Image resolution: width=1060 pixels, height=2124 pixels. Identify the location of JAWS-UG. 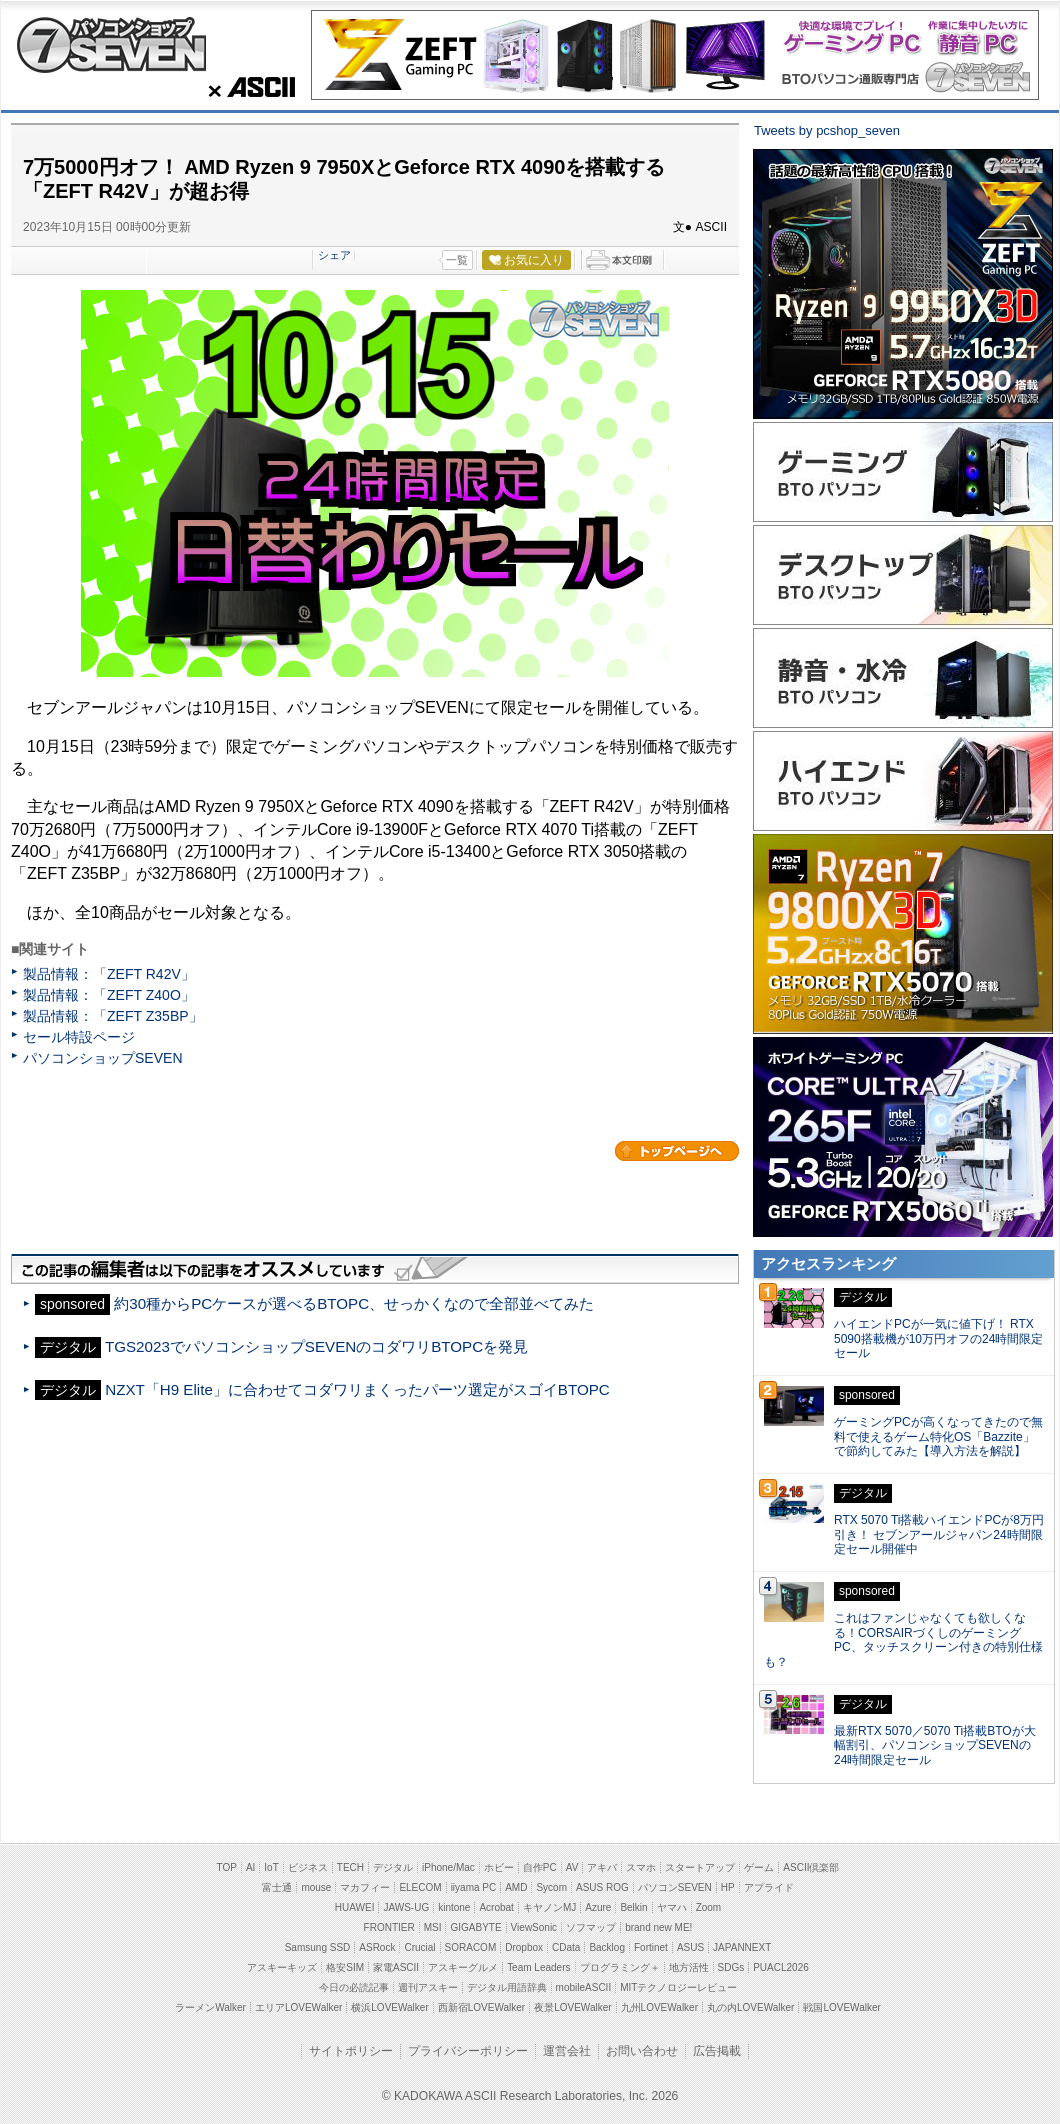
(406, 1907).